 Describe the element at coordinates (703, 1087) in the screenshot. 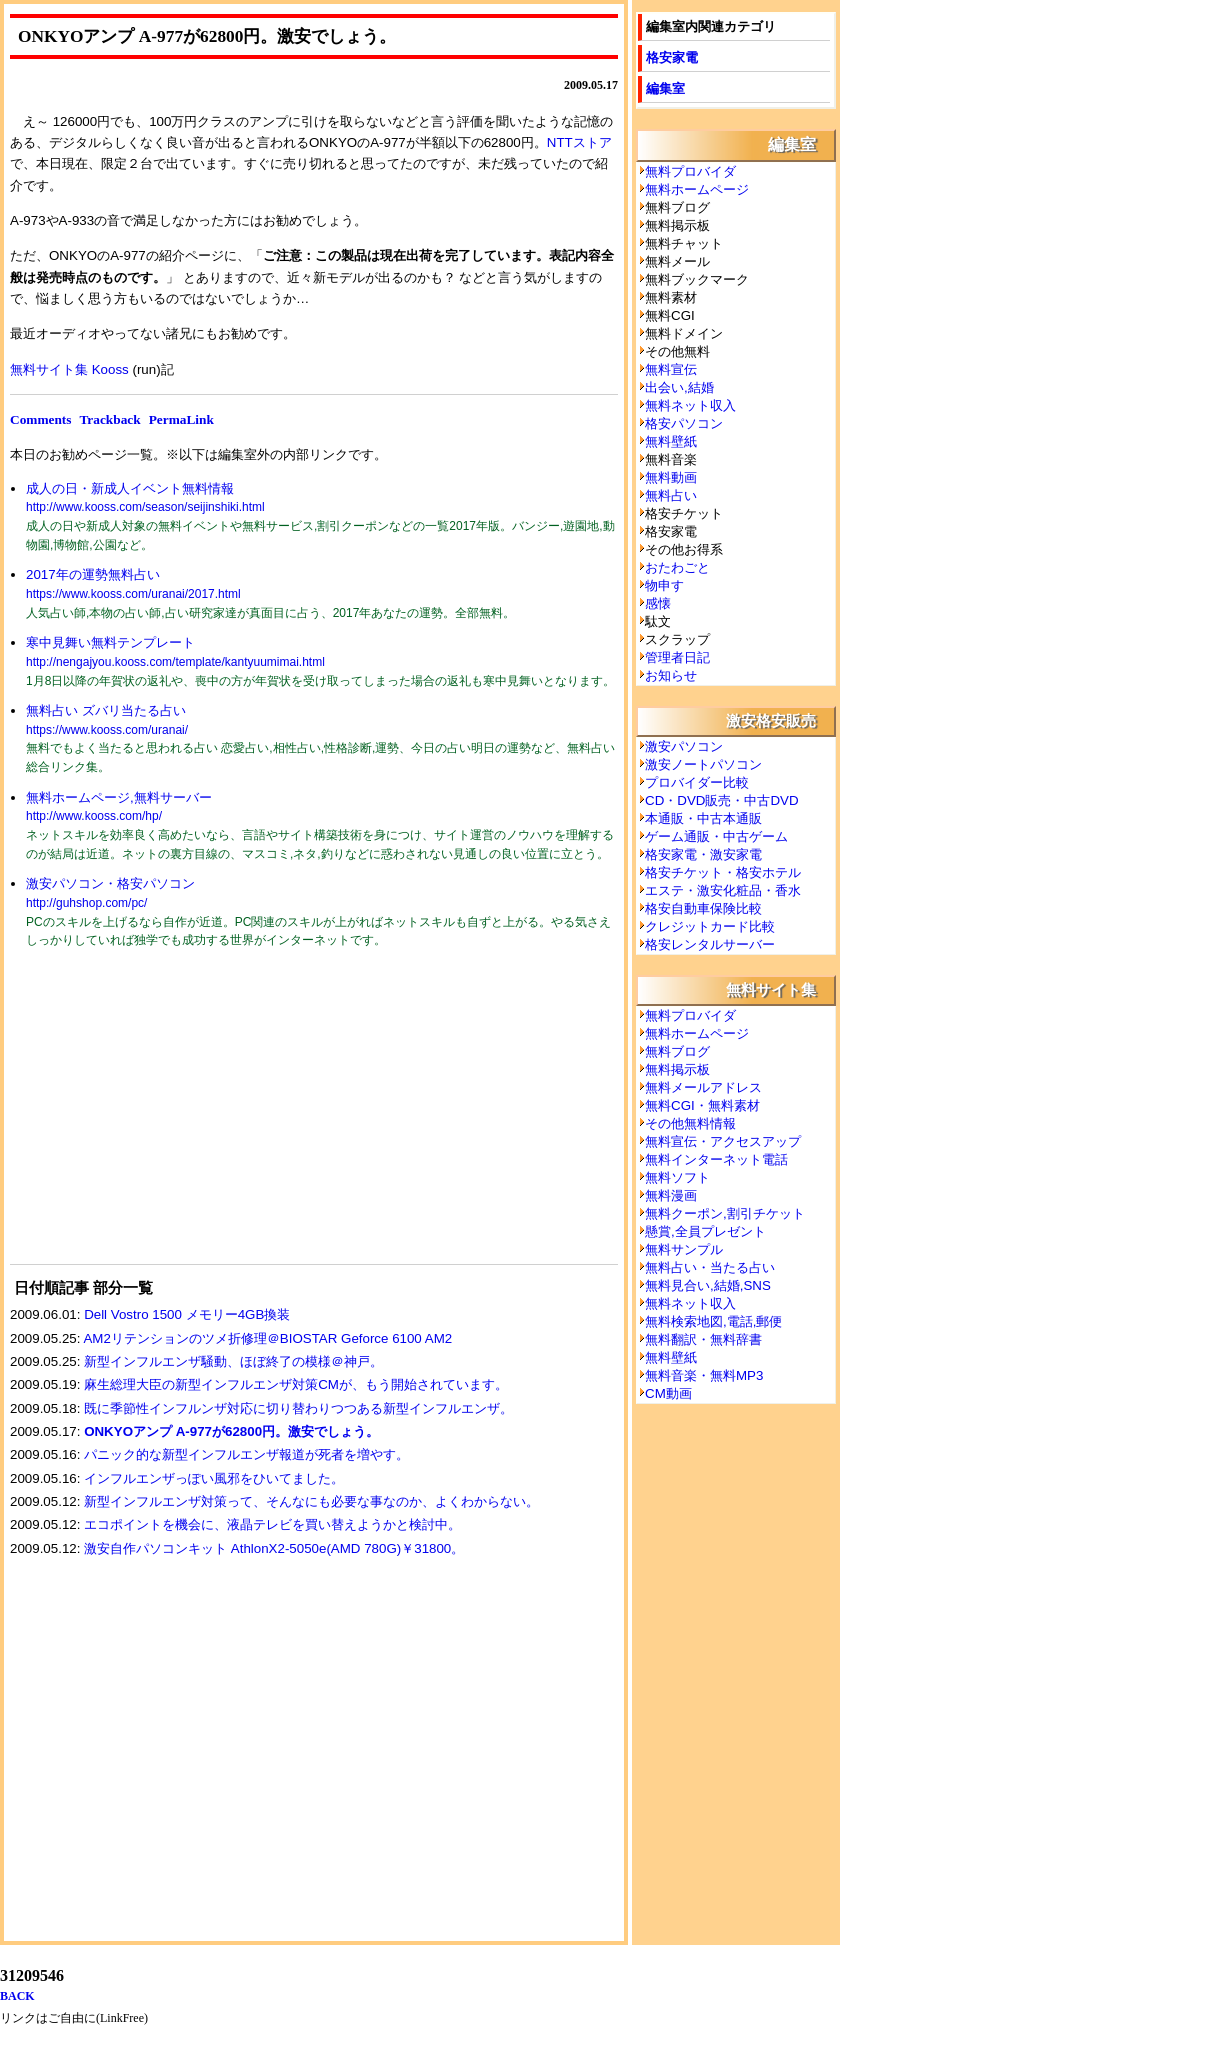

I see `無料メールアドレス` at that location.